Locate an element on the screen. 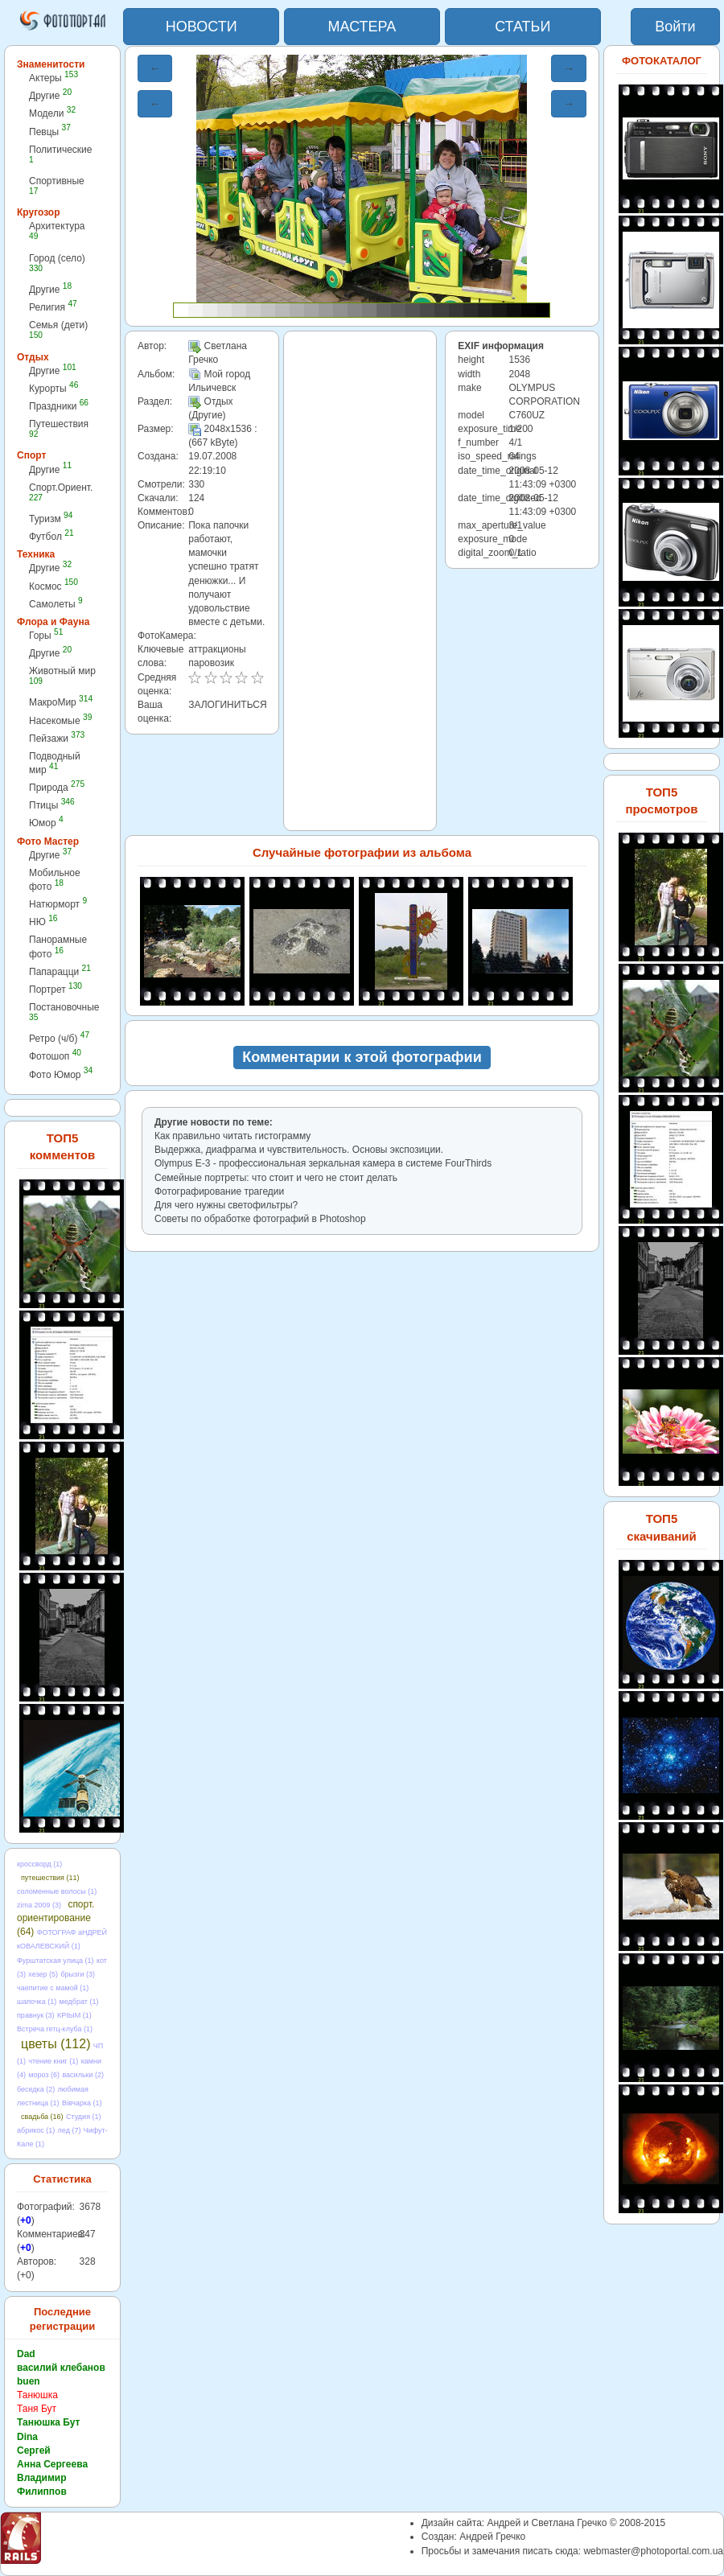 This screenshot has height=2576, width=724. Анна Сергеева is located at coordinates (52, 2464).